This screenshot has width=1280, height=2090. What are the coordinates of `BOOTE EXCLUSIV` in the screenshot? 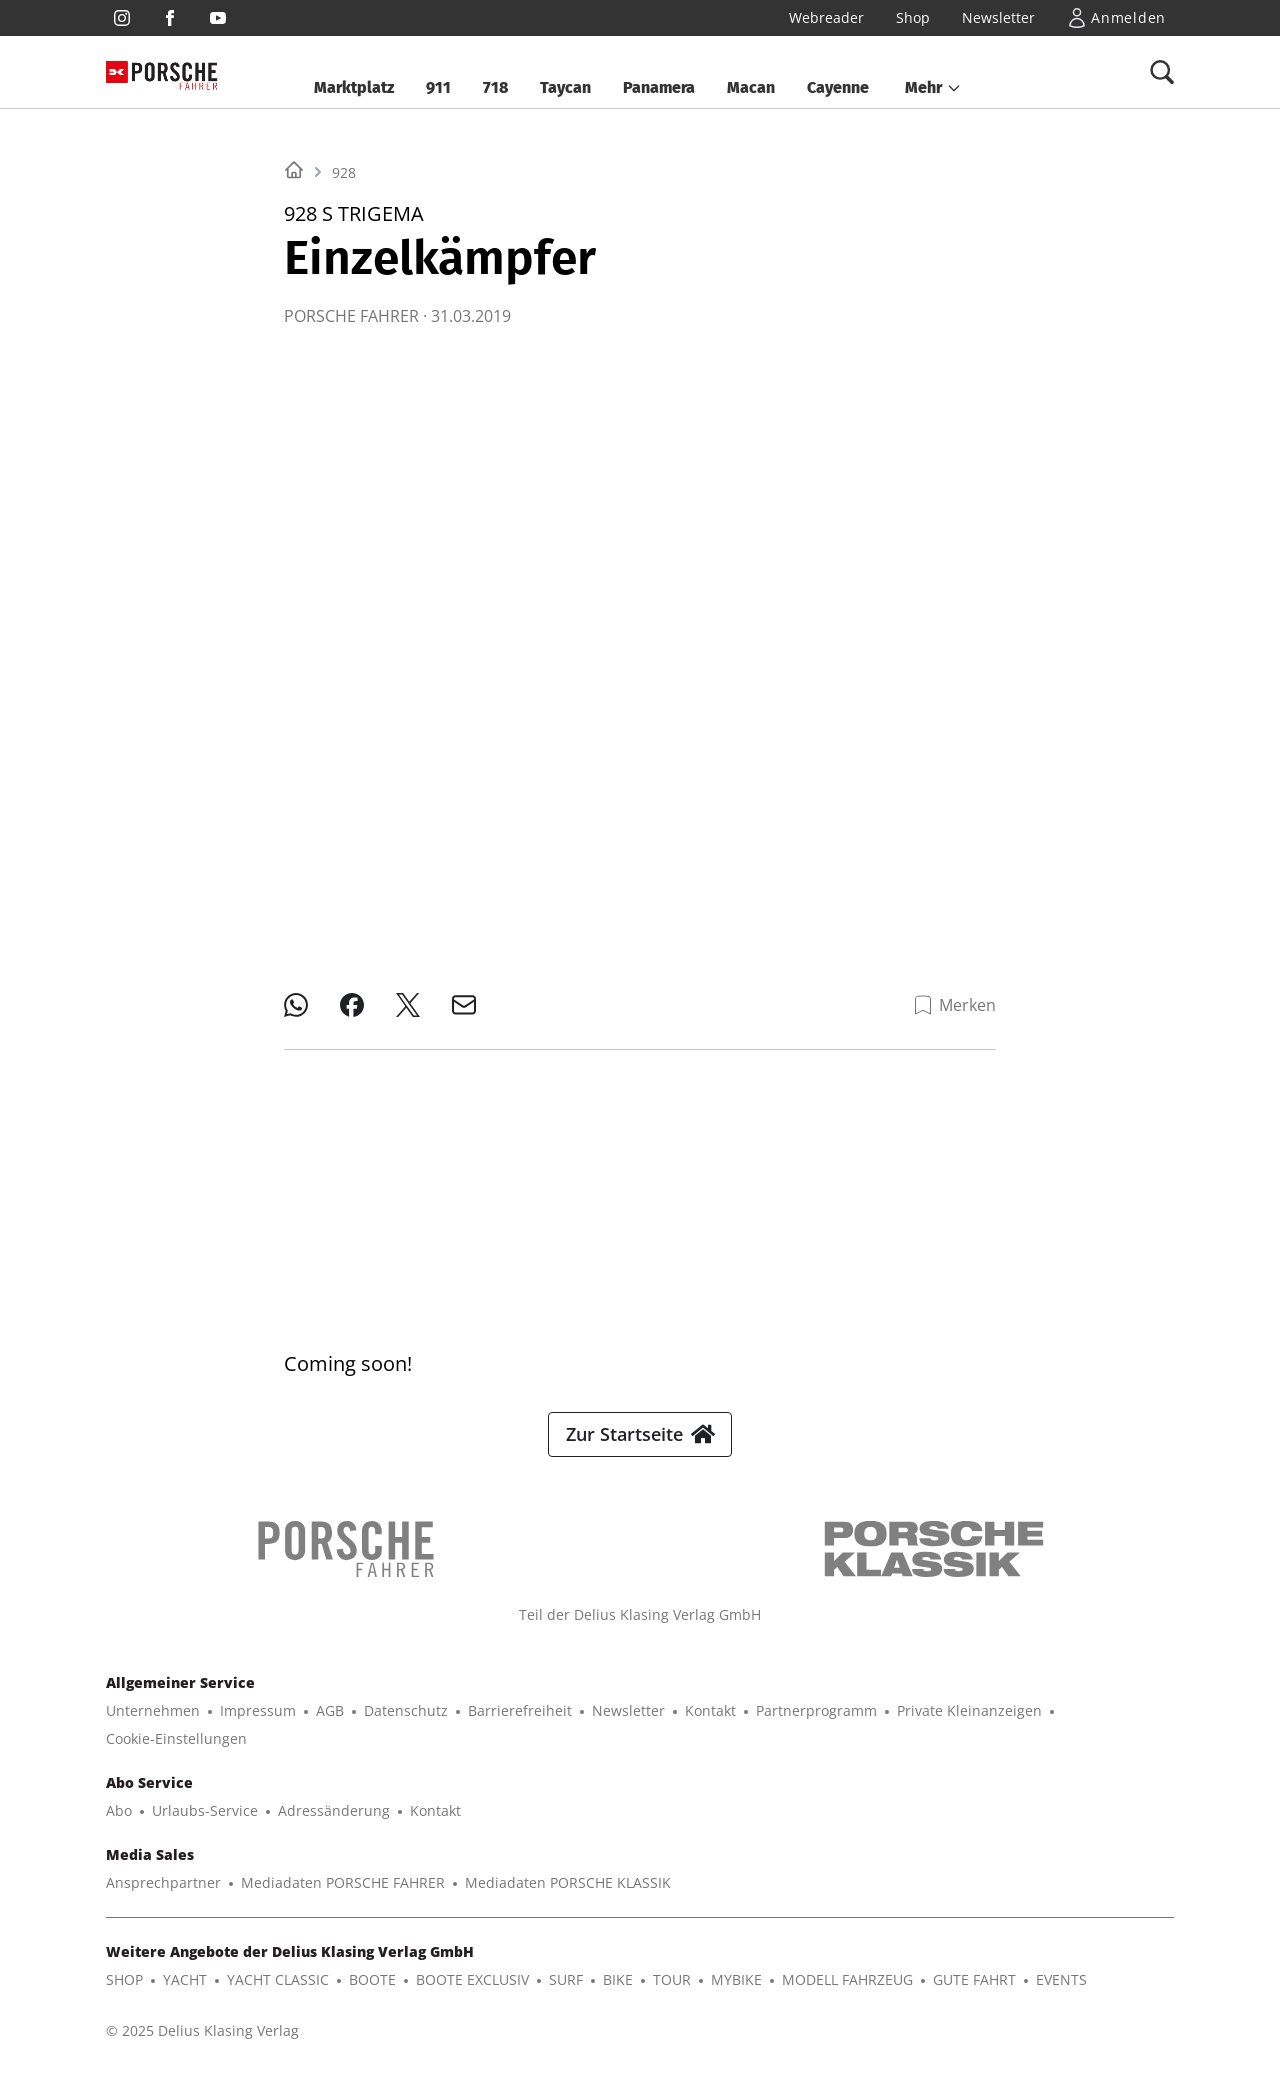 It's located at (472, 1995).